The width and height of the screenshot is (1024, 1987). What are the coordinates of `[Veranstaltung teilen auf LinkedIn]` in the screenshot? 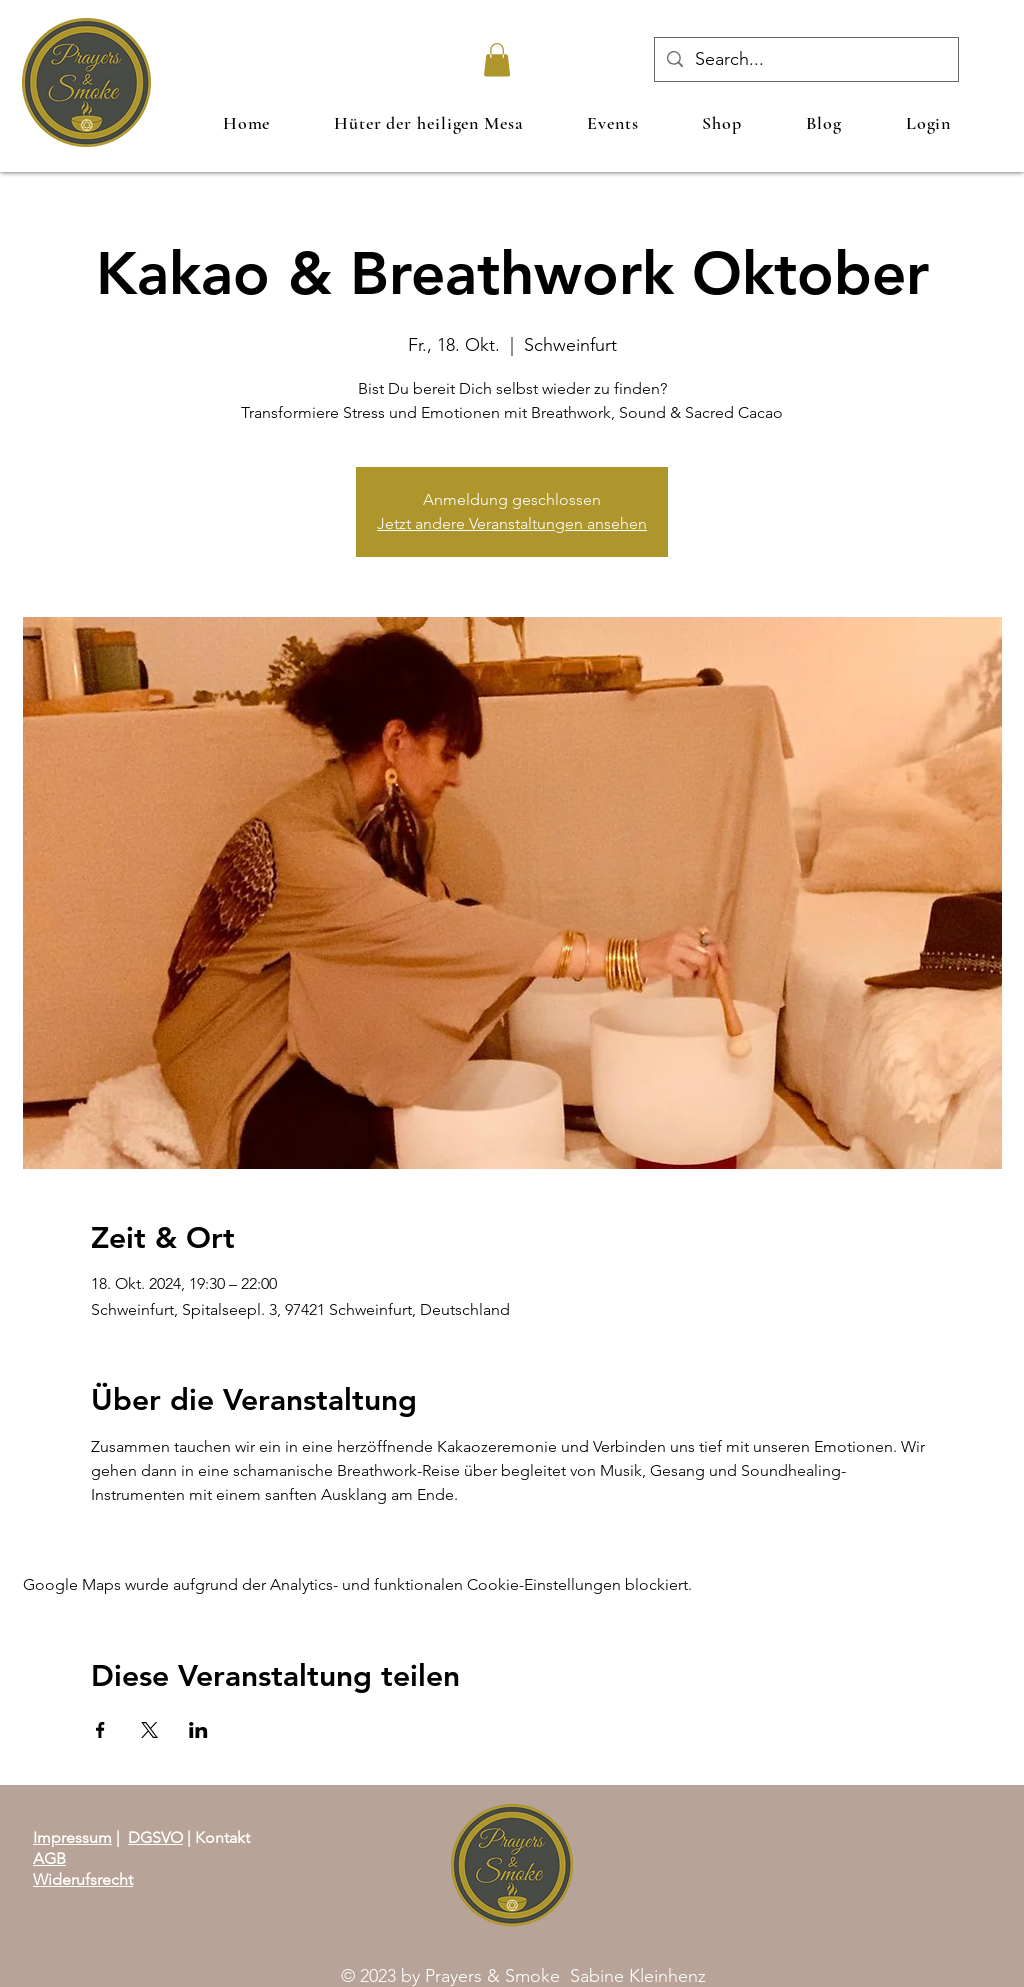 It's located at (198, 1730).